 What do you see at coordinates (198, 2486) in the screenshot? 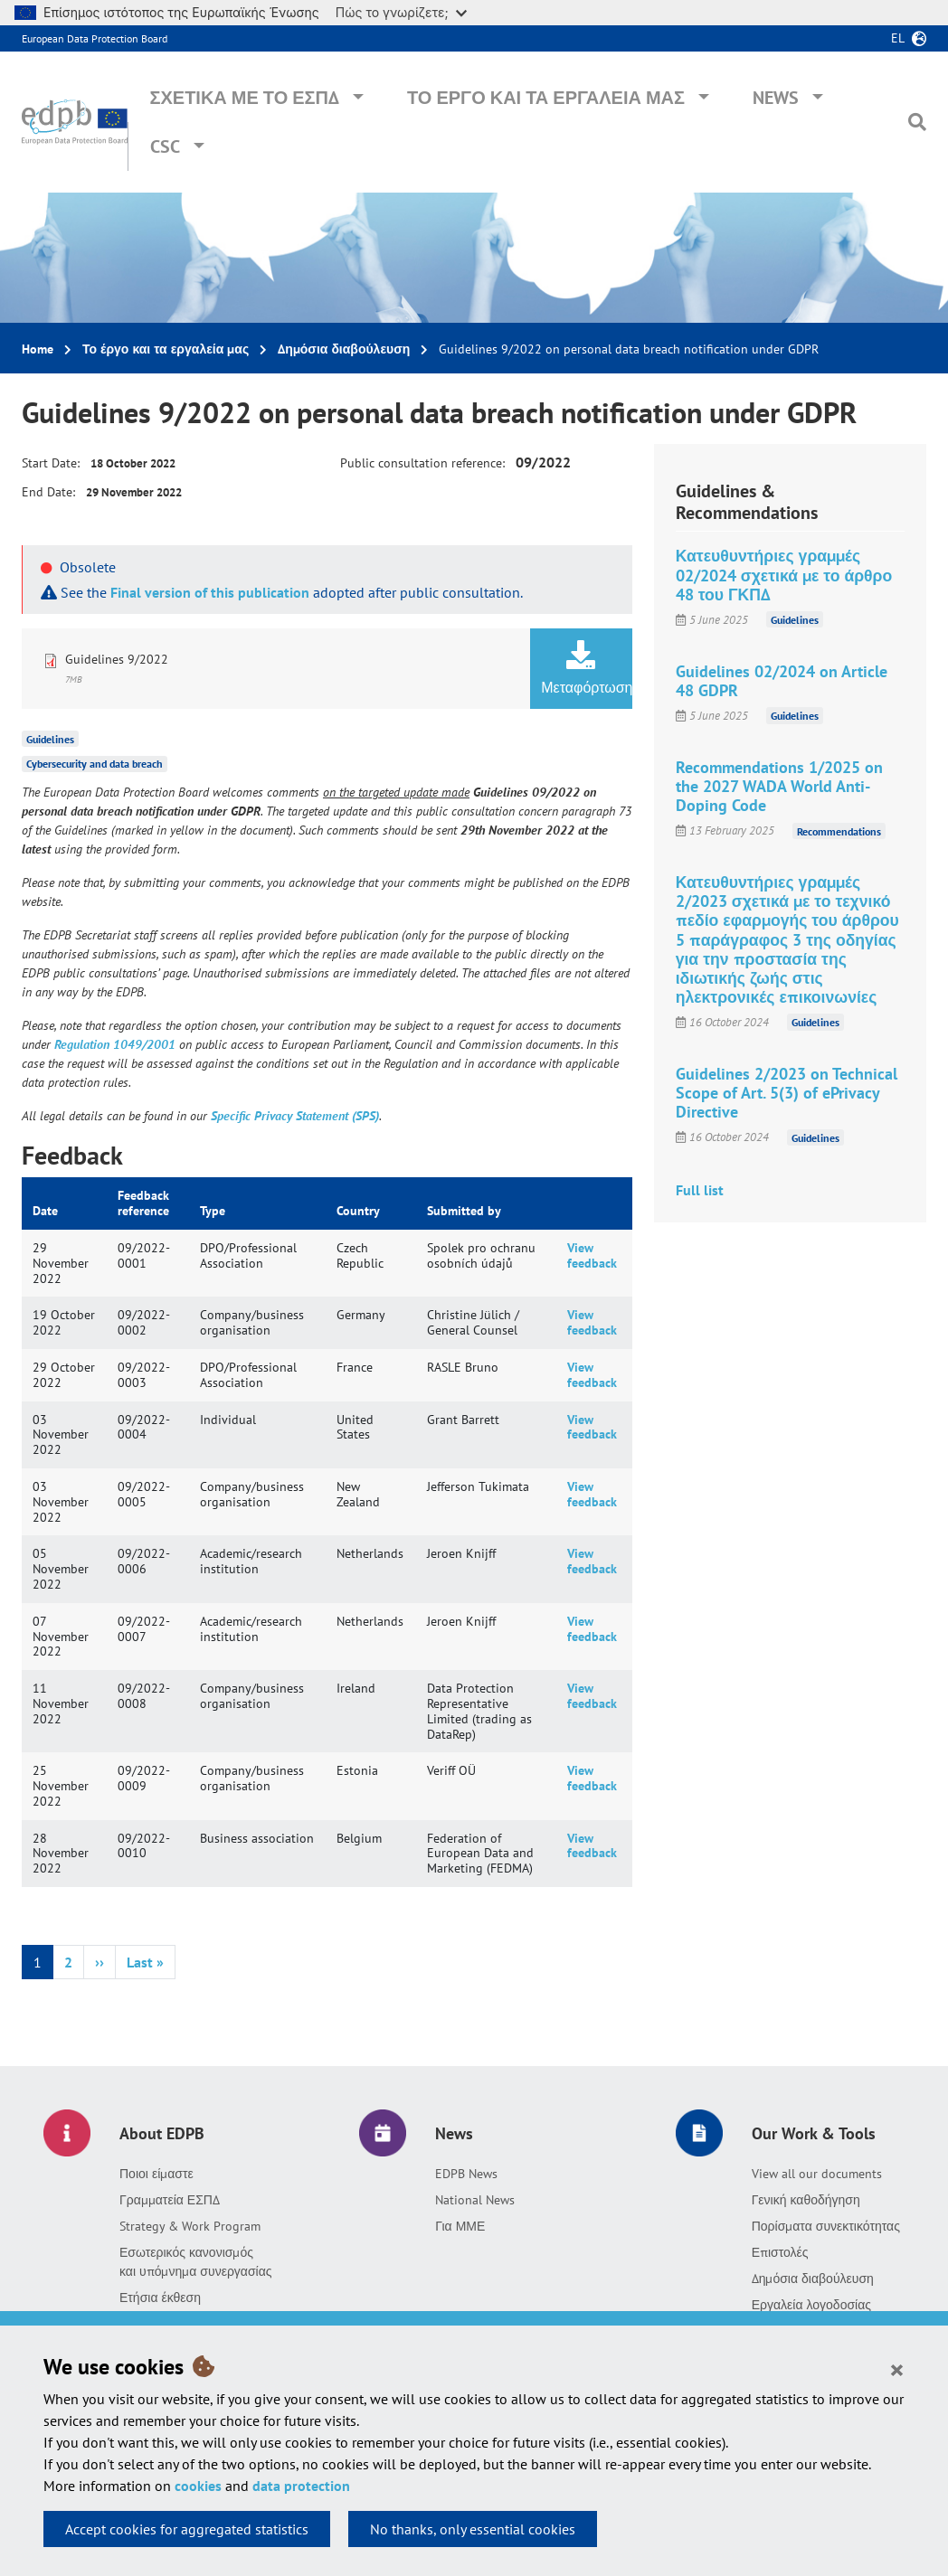
I see `cookies` at bounding box center [198, 2486].